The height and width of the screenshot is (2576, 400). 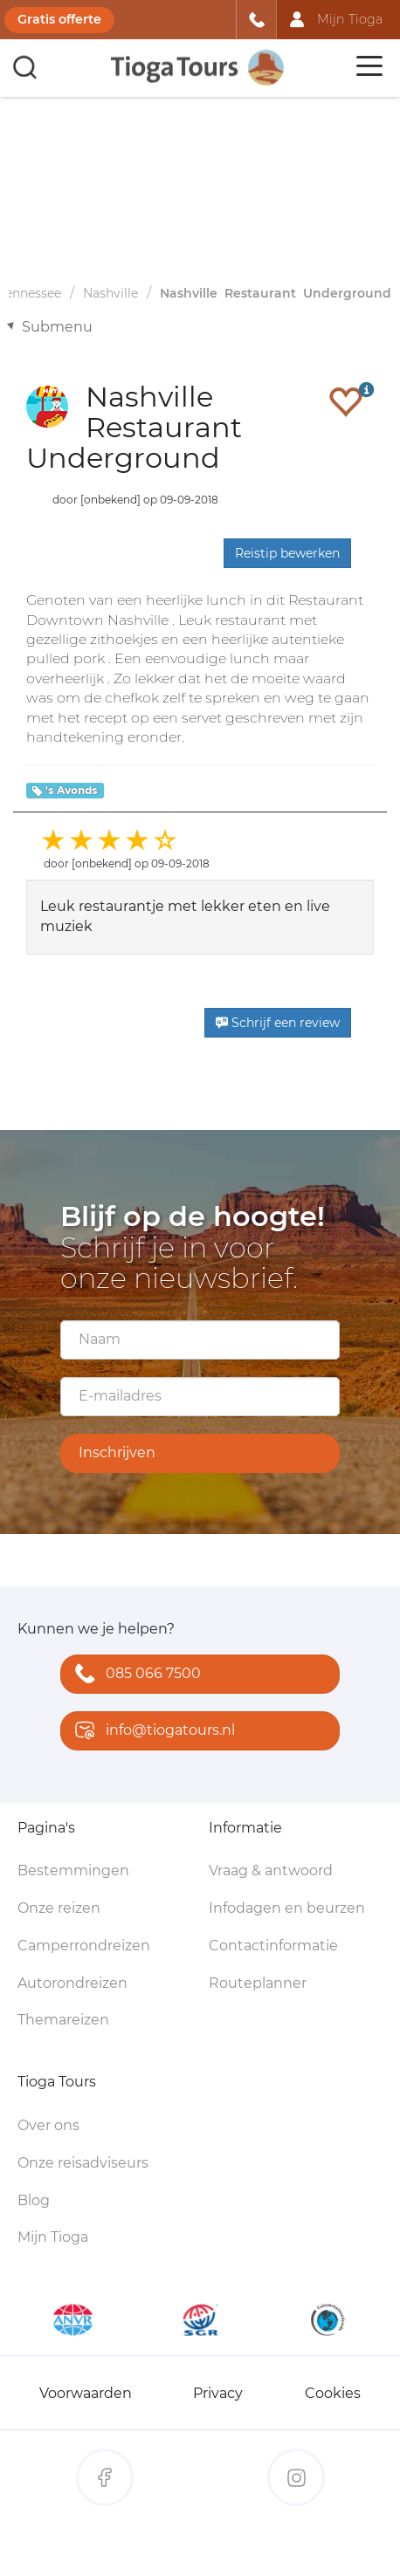 What do you see at coordinates (333, 2393) in the screenshot?
I see `Cookies` at bounding box center [333, 2393].